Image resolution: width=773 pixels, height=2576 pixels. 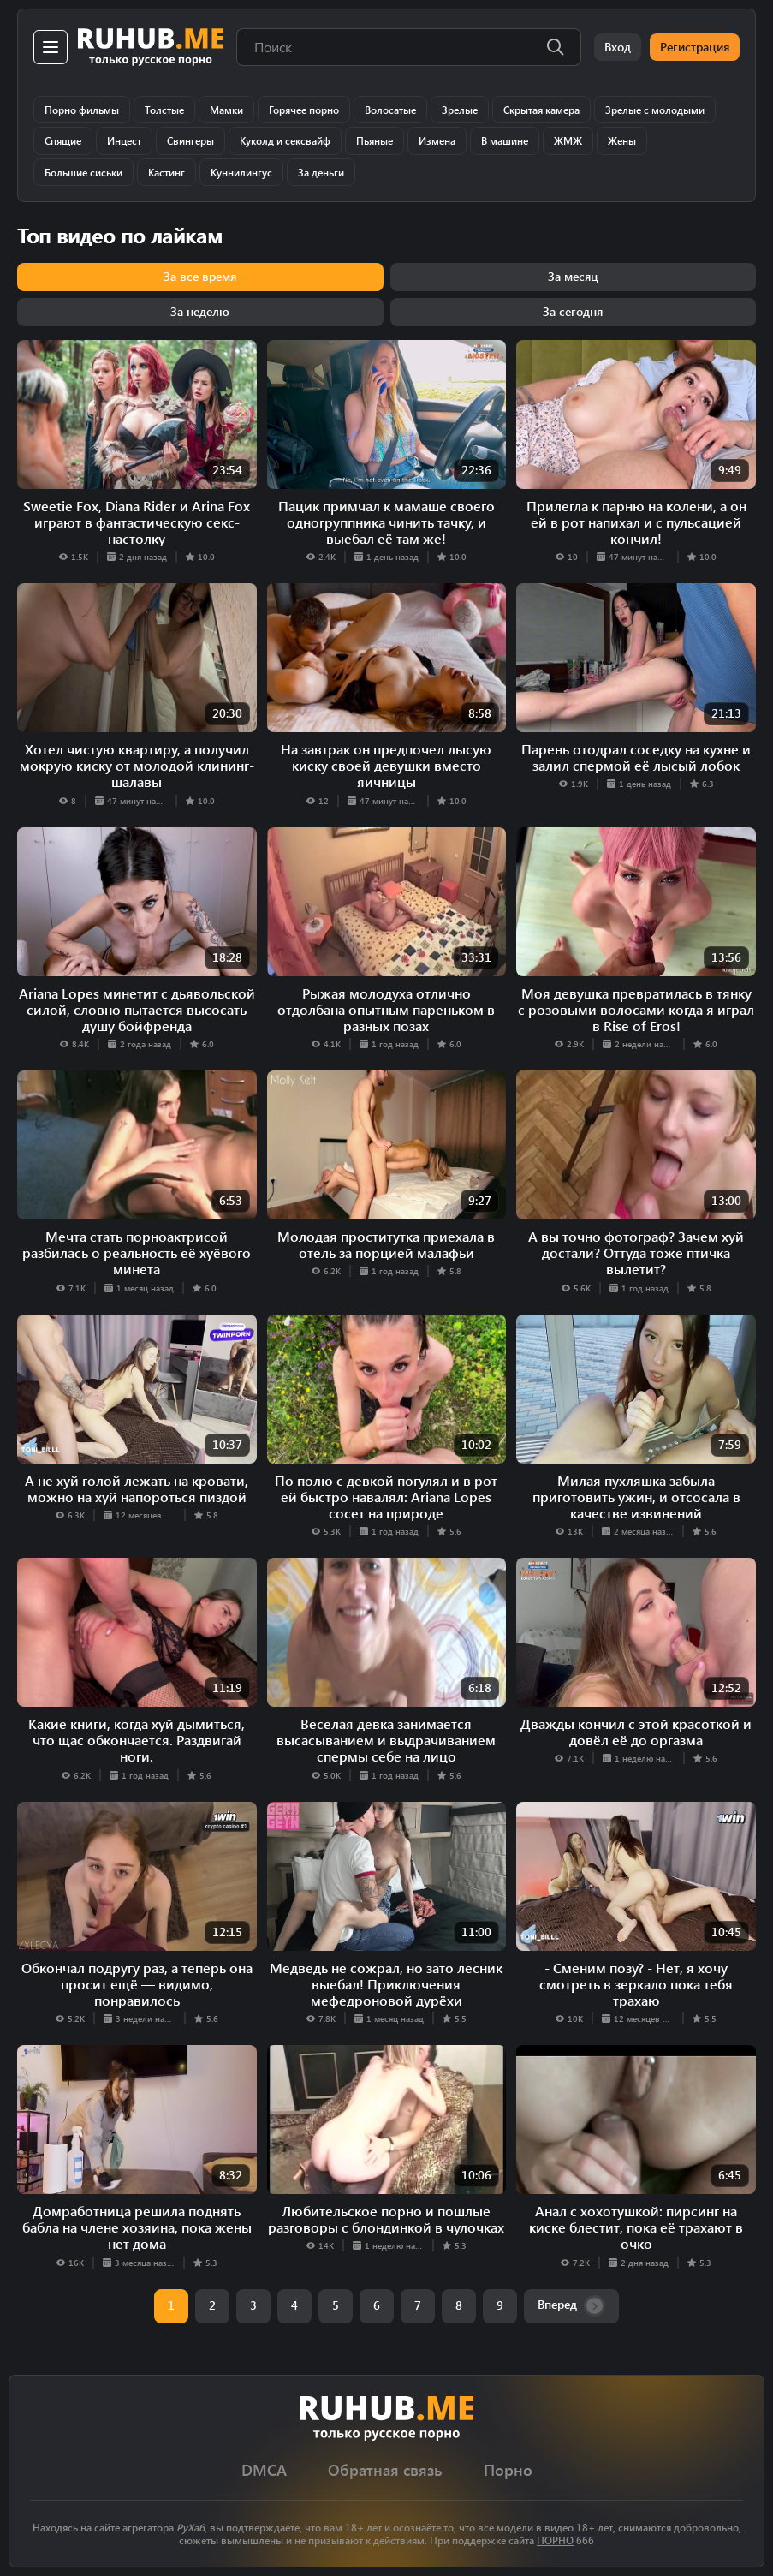 What do you see at coordinates (63, 140) in the screenshot?
I see `Спящие` at bounding box center [63, 140].